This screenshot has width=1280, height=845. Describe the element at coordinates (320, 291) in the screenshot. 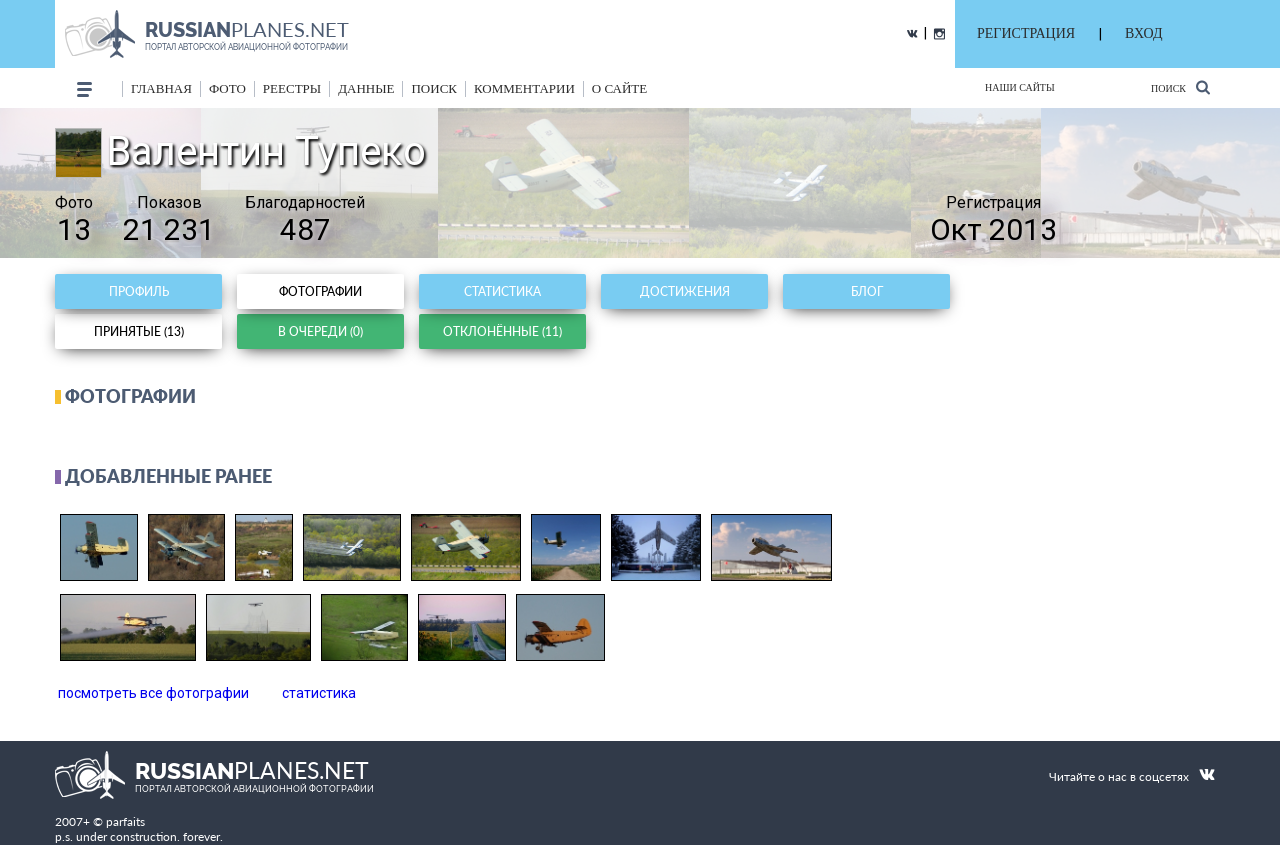

I see `Фотографии` at that location.